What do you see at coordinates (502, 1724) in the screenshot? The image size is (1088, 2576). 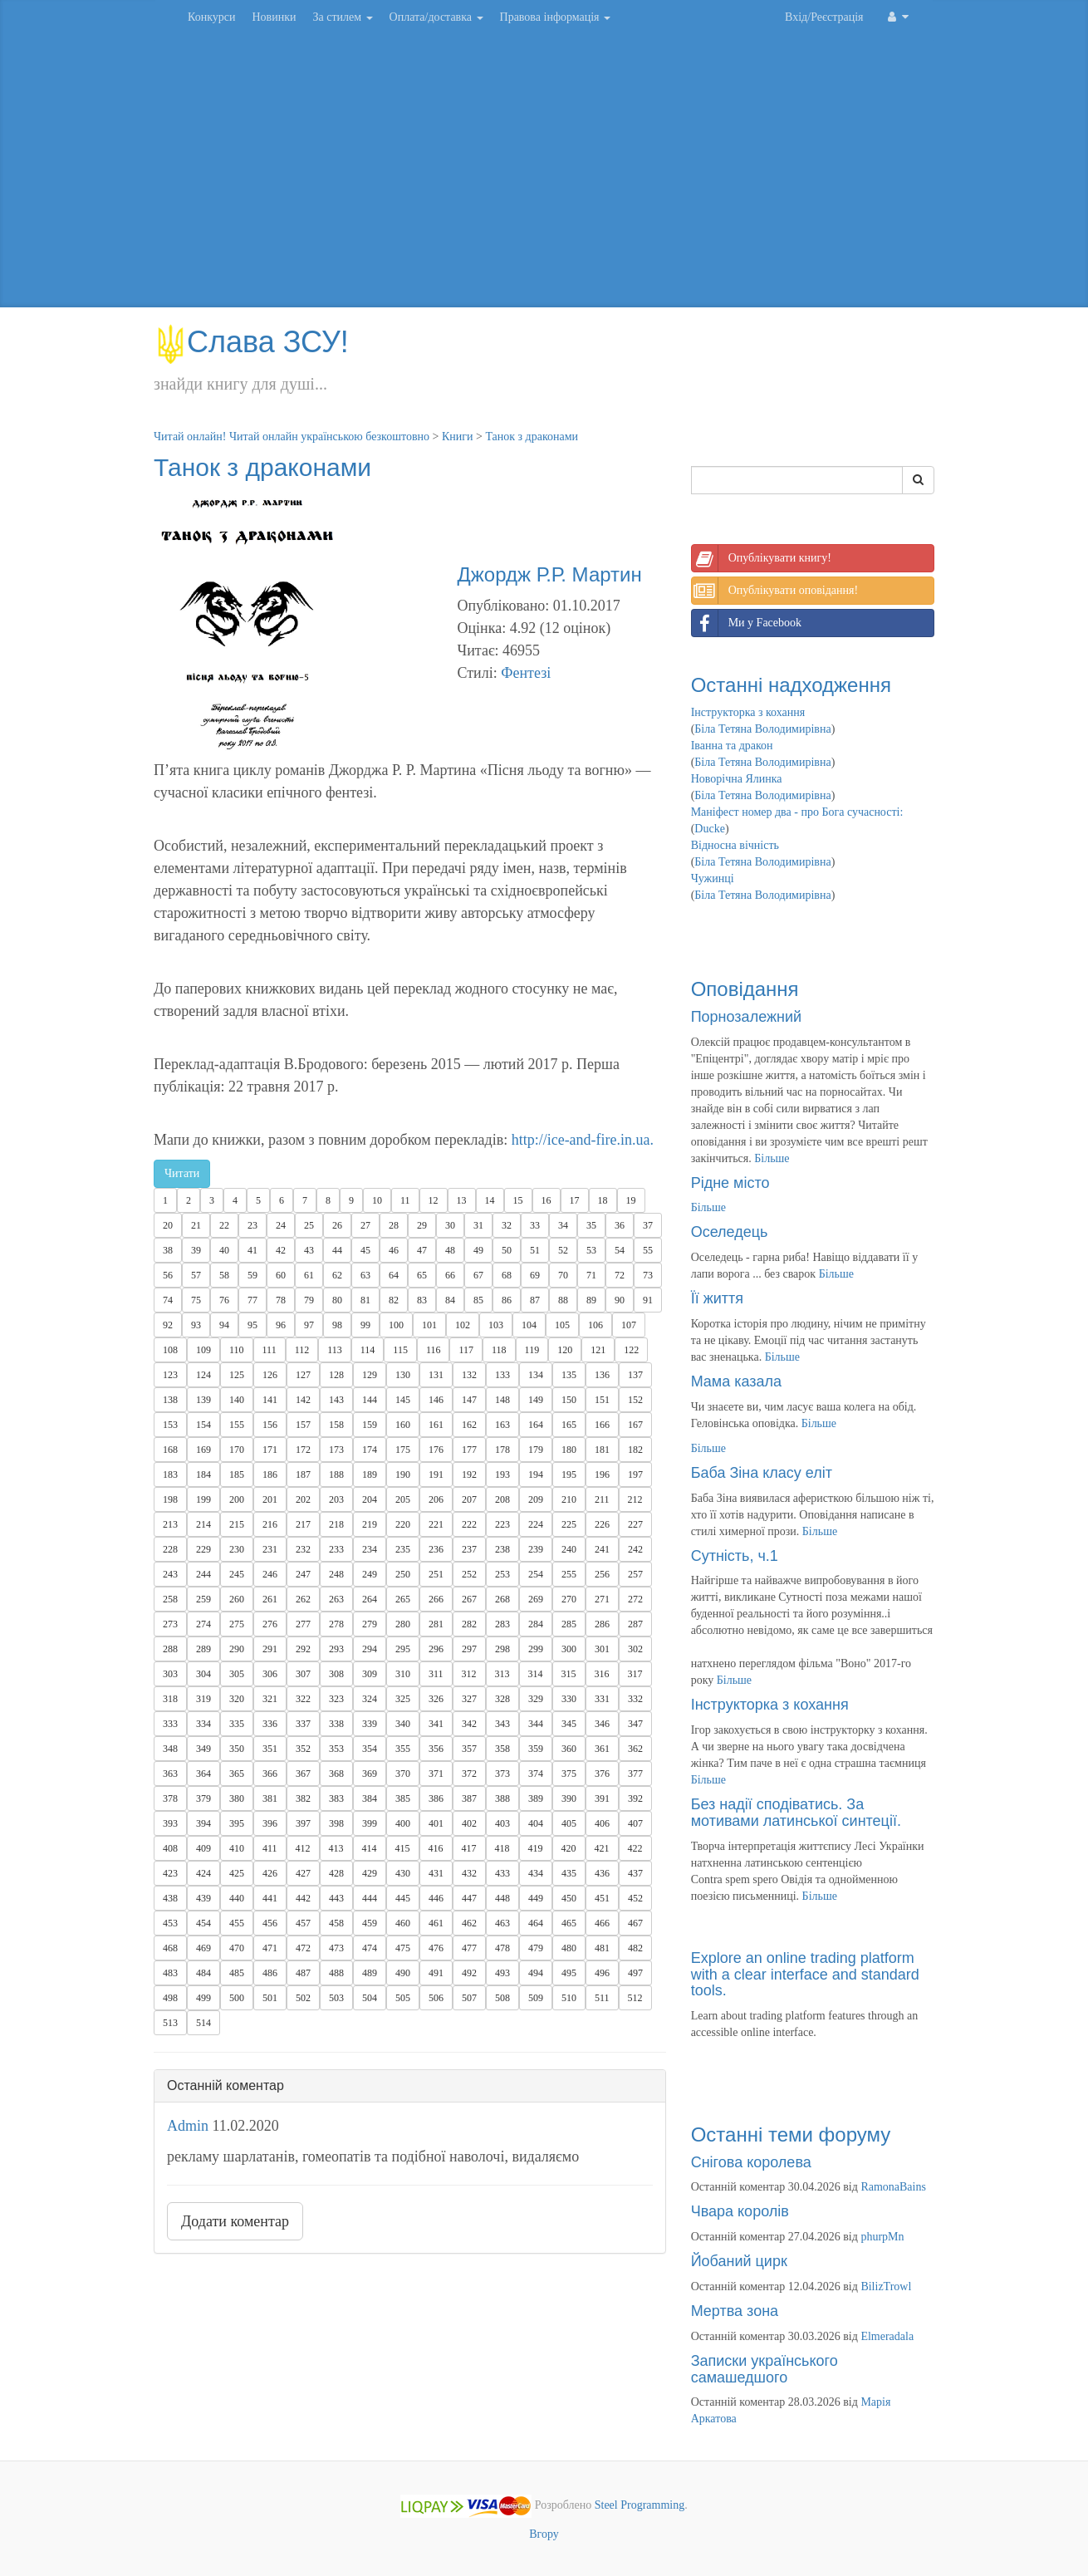 I see `343` at bounding box center [502, 1724].